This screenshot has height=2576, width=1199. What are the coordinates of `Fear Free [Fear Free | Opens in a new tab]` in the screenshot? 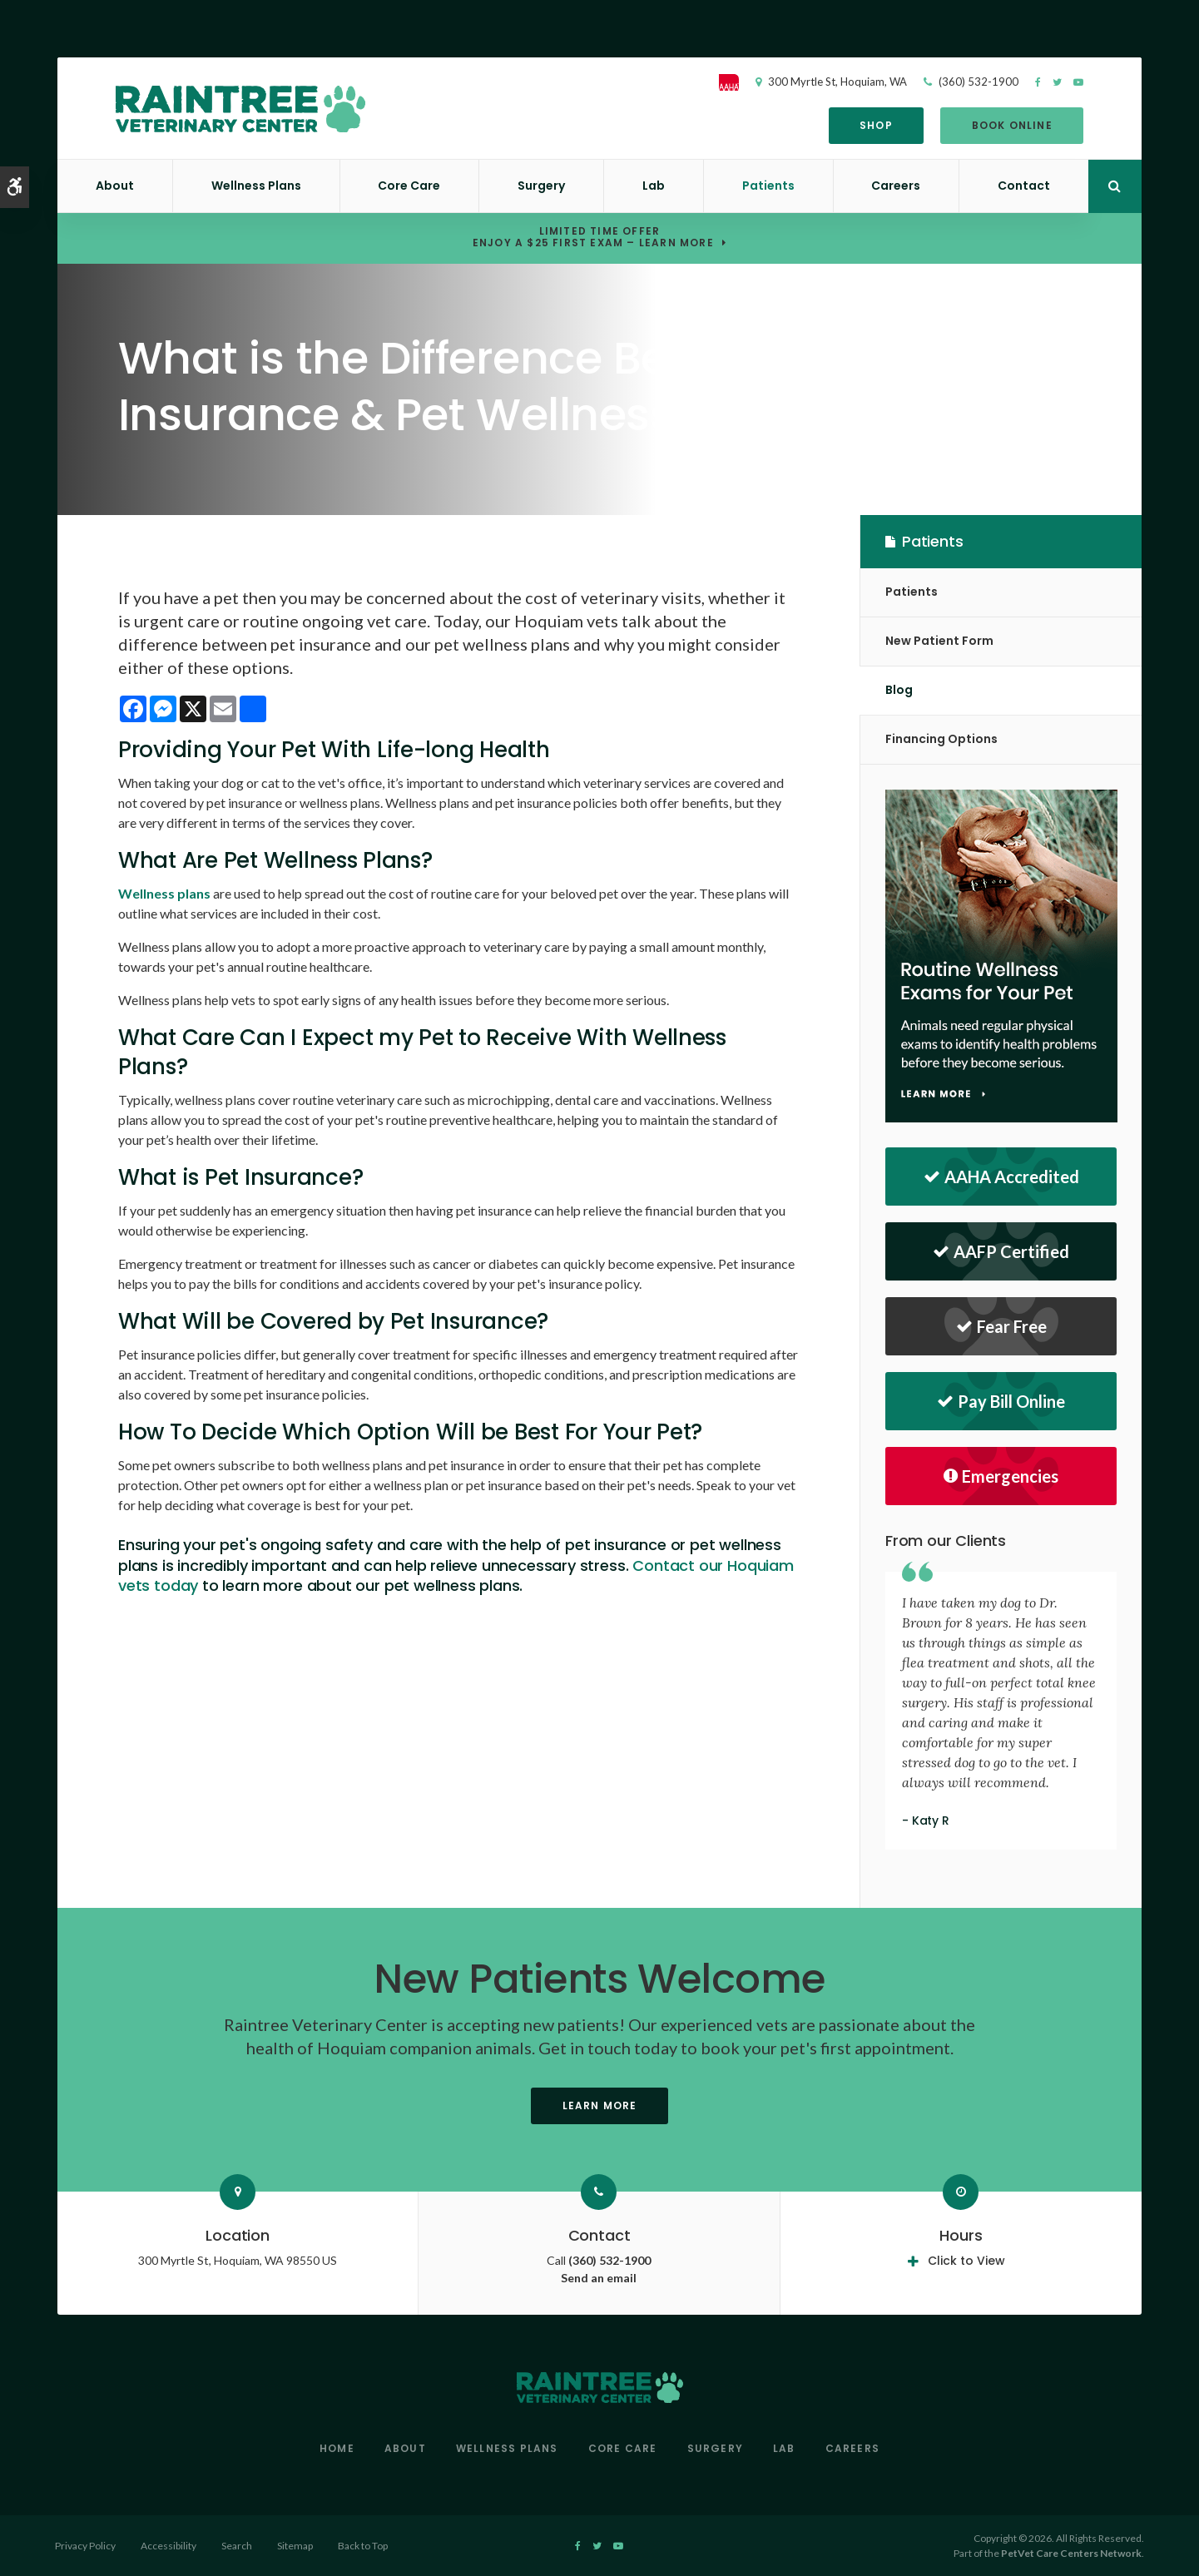 It's located at (1001, 1326).